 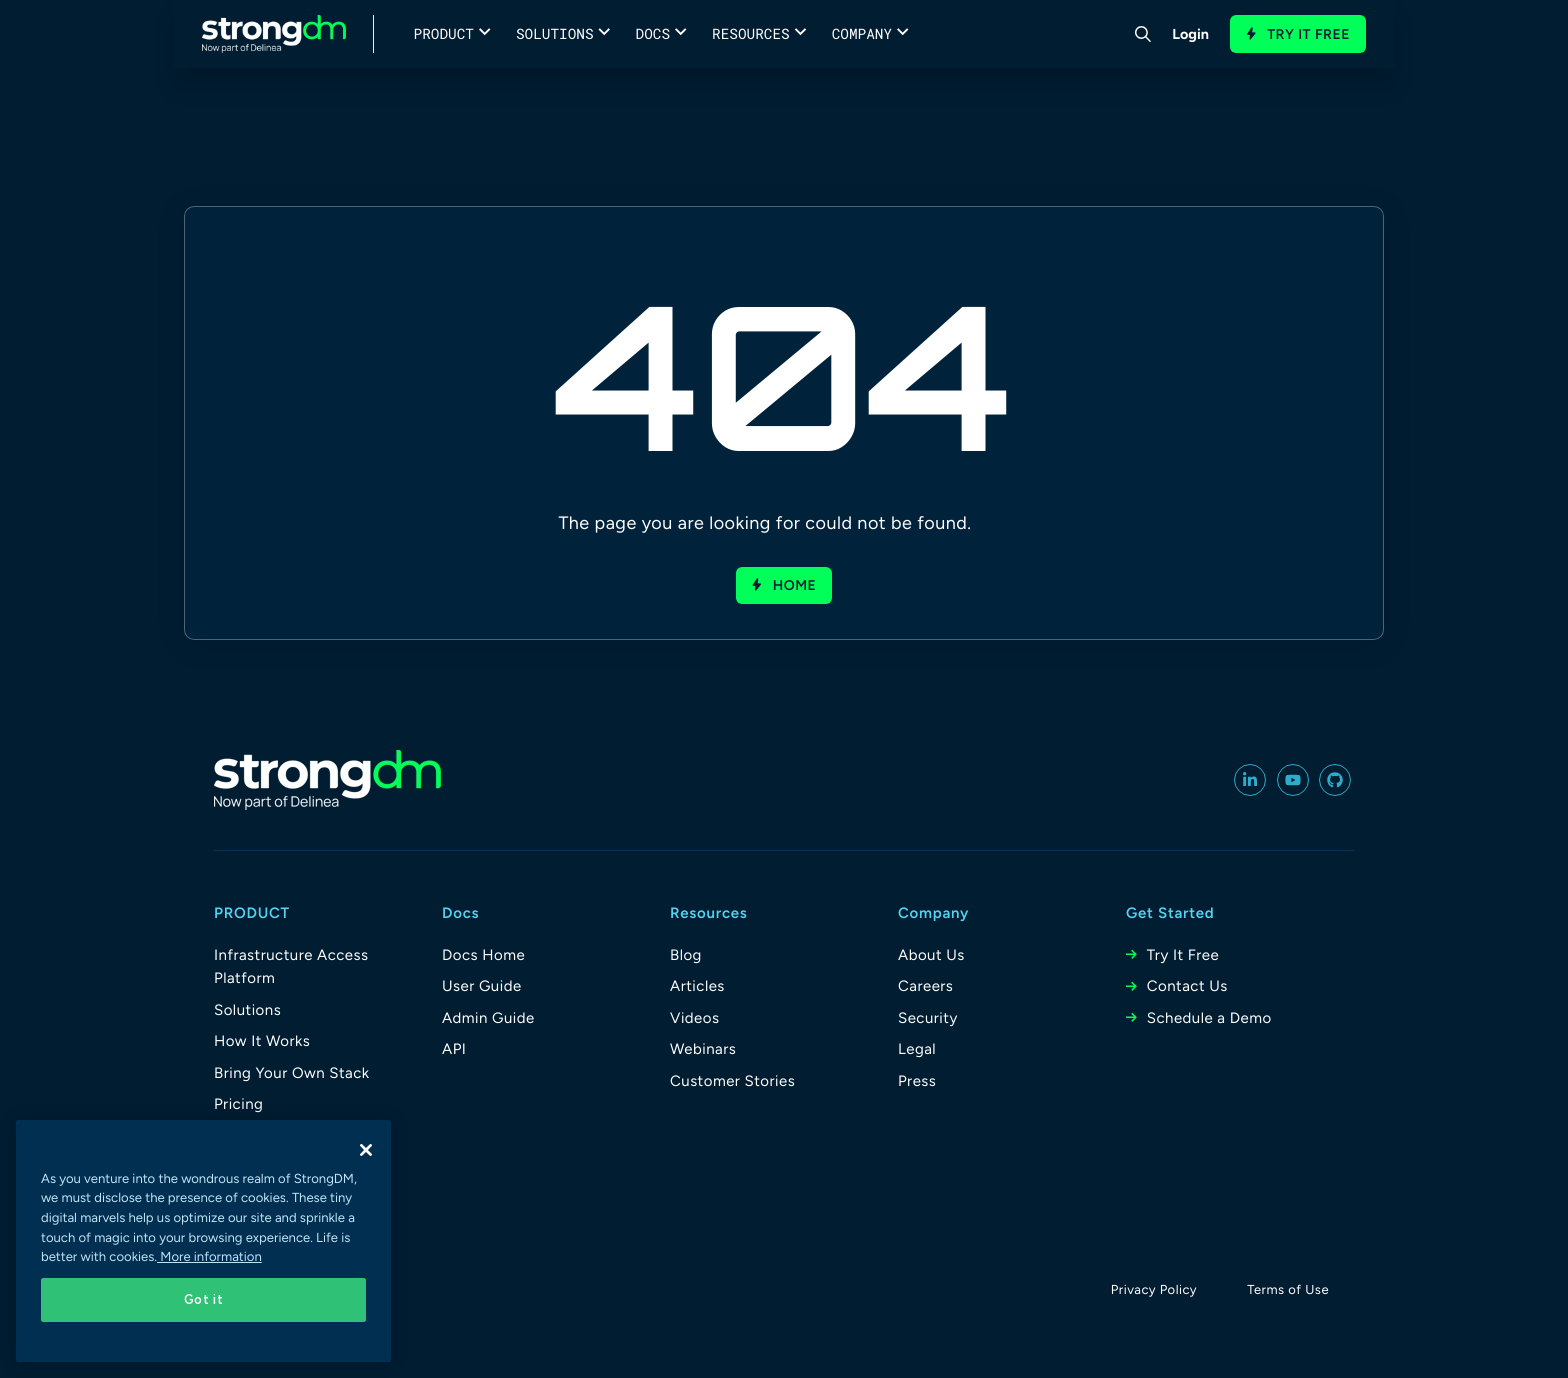 I want to click on Videos [menuitem], so click(x=694, y=1018).